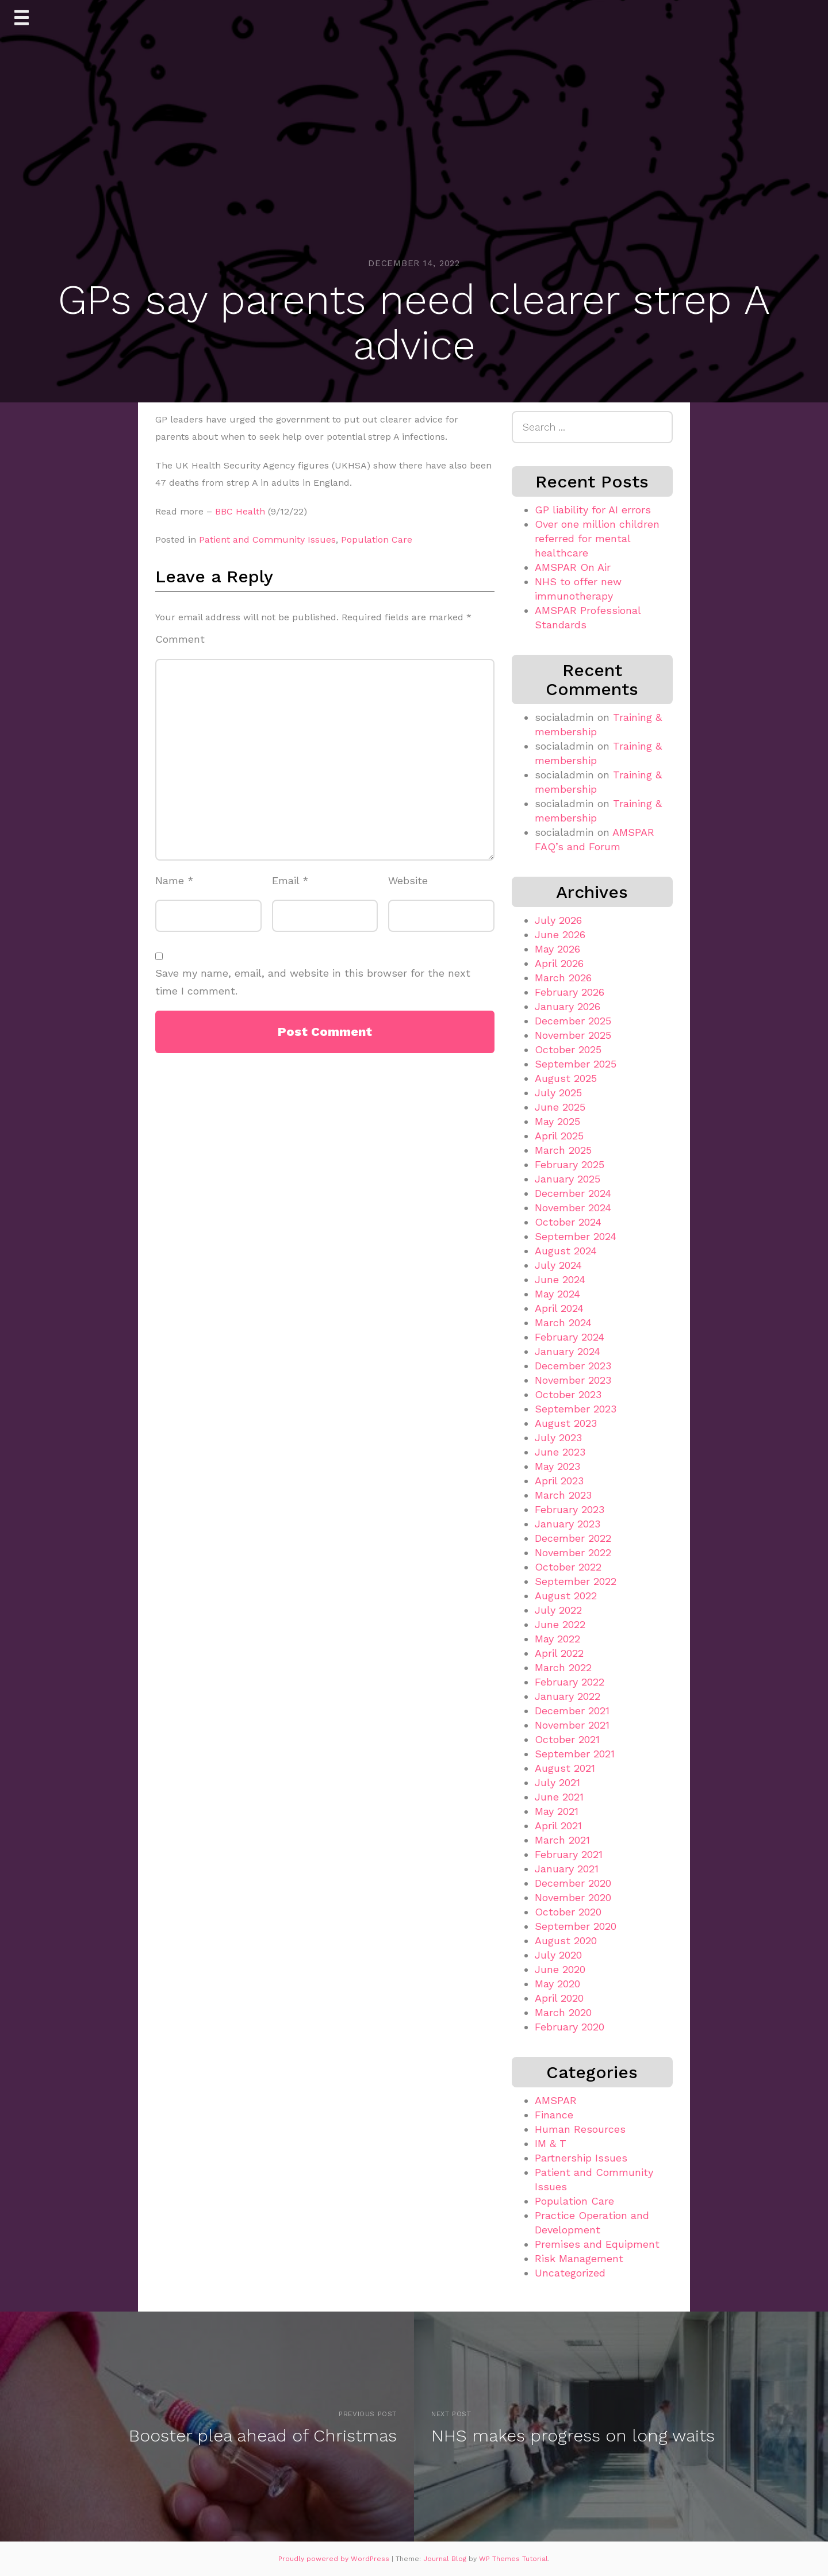  What do you see at coordinates (559, 1797) in the screenshot?
I see `June 2021` at bounding box center [559, 1797].